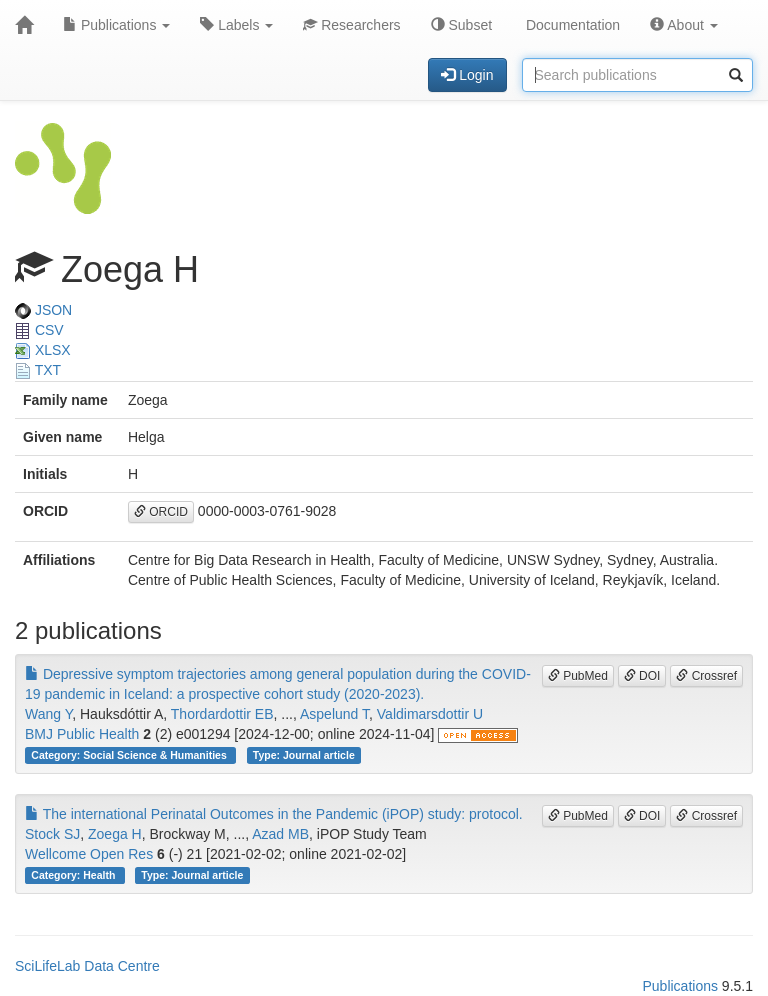 This screenshot has width=768, height=996. What do you see at coordinates (82, 734) in the screenshot?
I see `BMJ Public Health` at bounding box center [82, 734].